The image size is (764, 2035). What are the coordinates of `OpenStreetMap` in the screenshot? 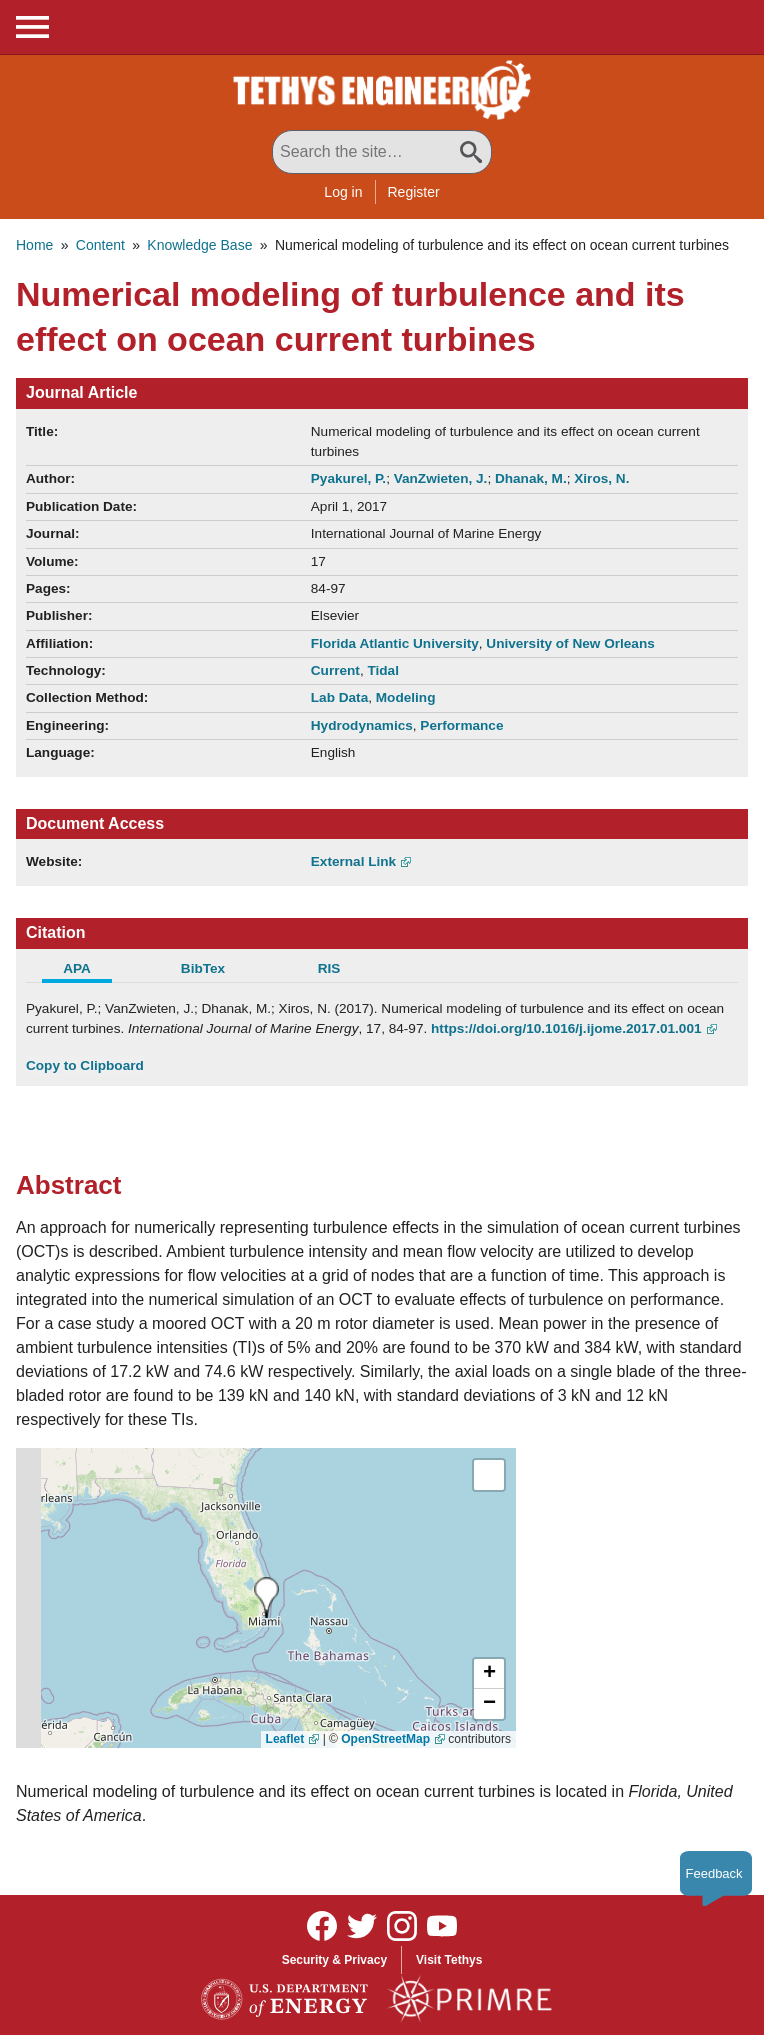 It's located at (385, 1739).